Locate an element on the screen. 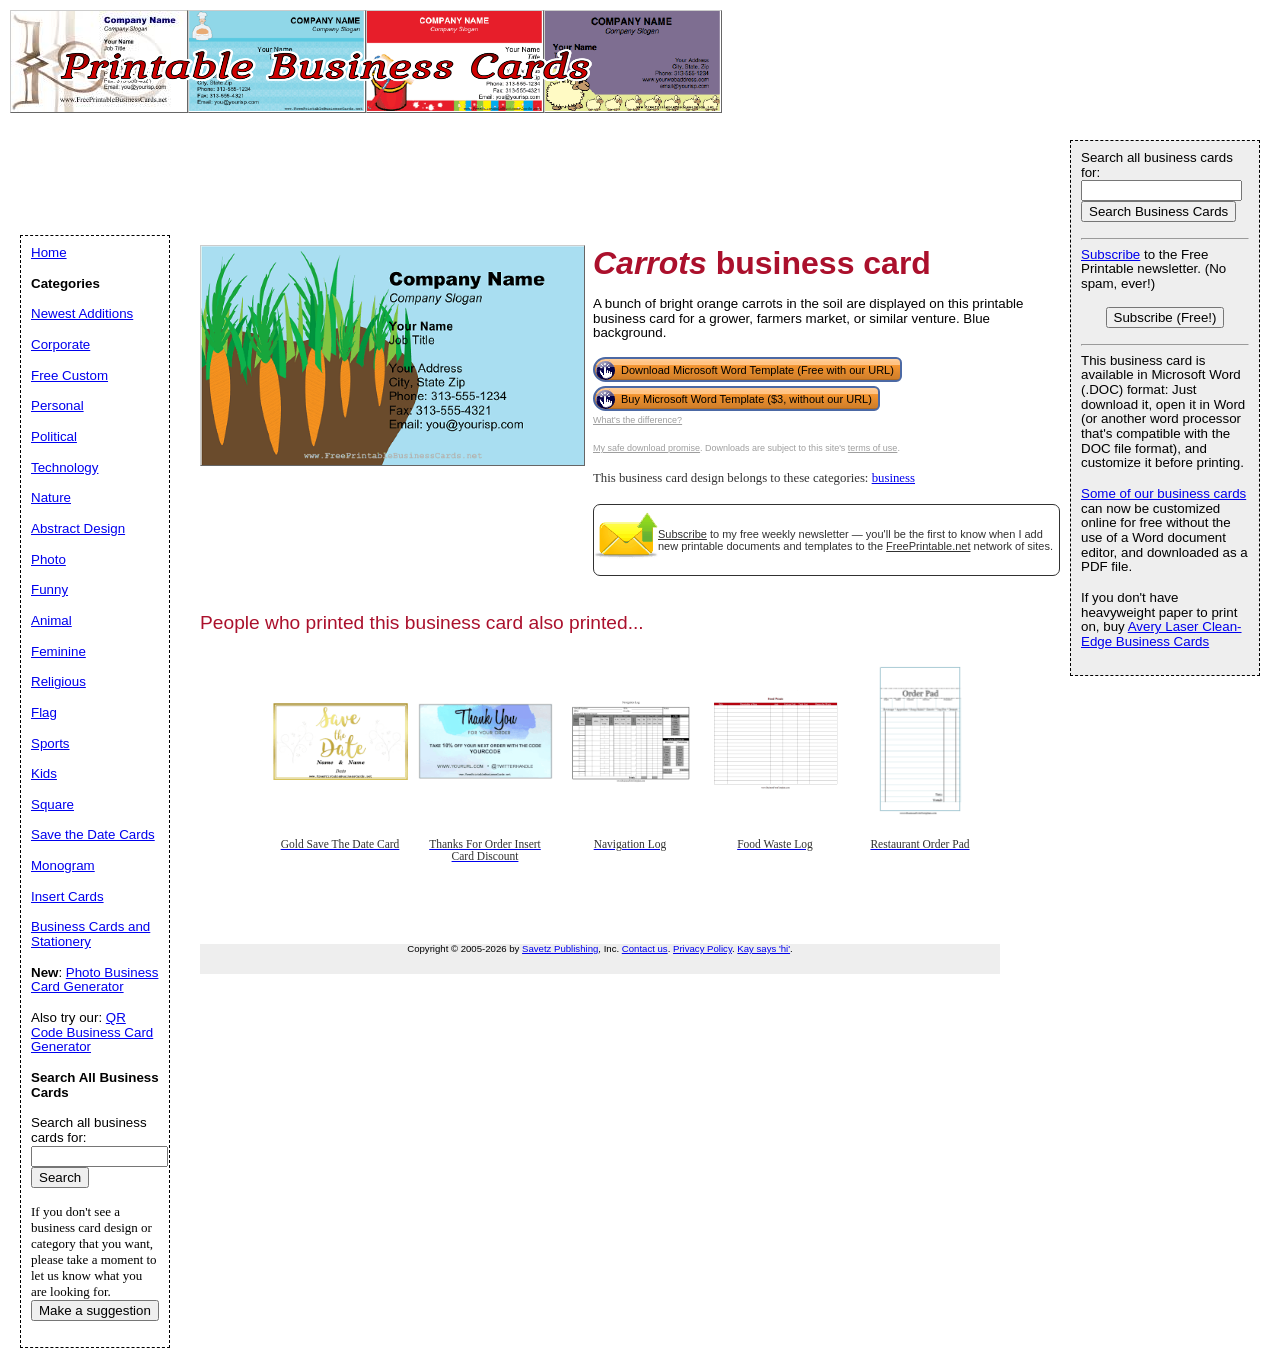 The image size is (1280, 1348). Nature is located at coordinates (51, 497).